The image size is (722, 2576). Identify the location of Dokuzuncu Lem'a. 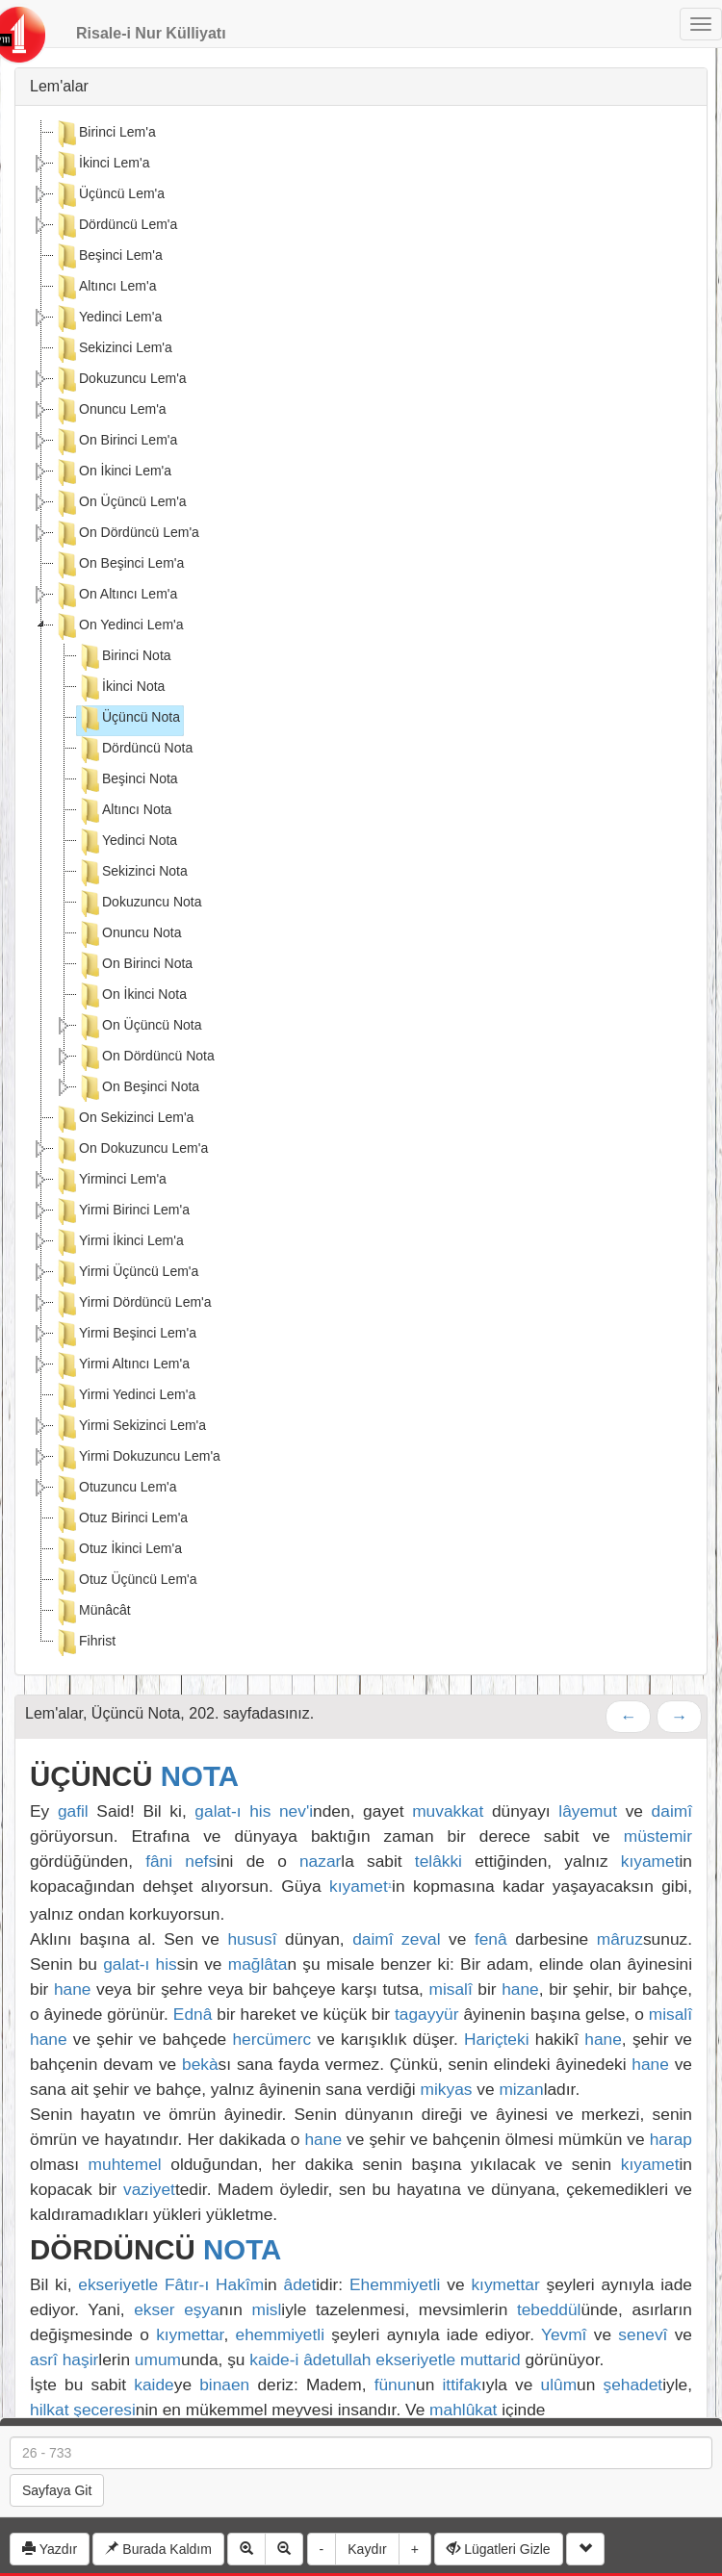
(120, 380).